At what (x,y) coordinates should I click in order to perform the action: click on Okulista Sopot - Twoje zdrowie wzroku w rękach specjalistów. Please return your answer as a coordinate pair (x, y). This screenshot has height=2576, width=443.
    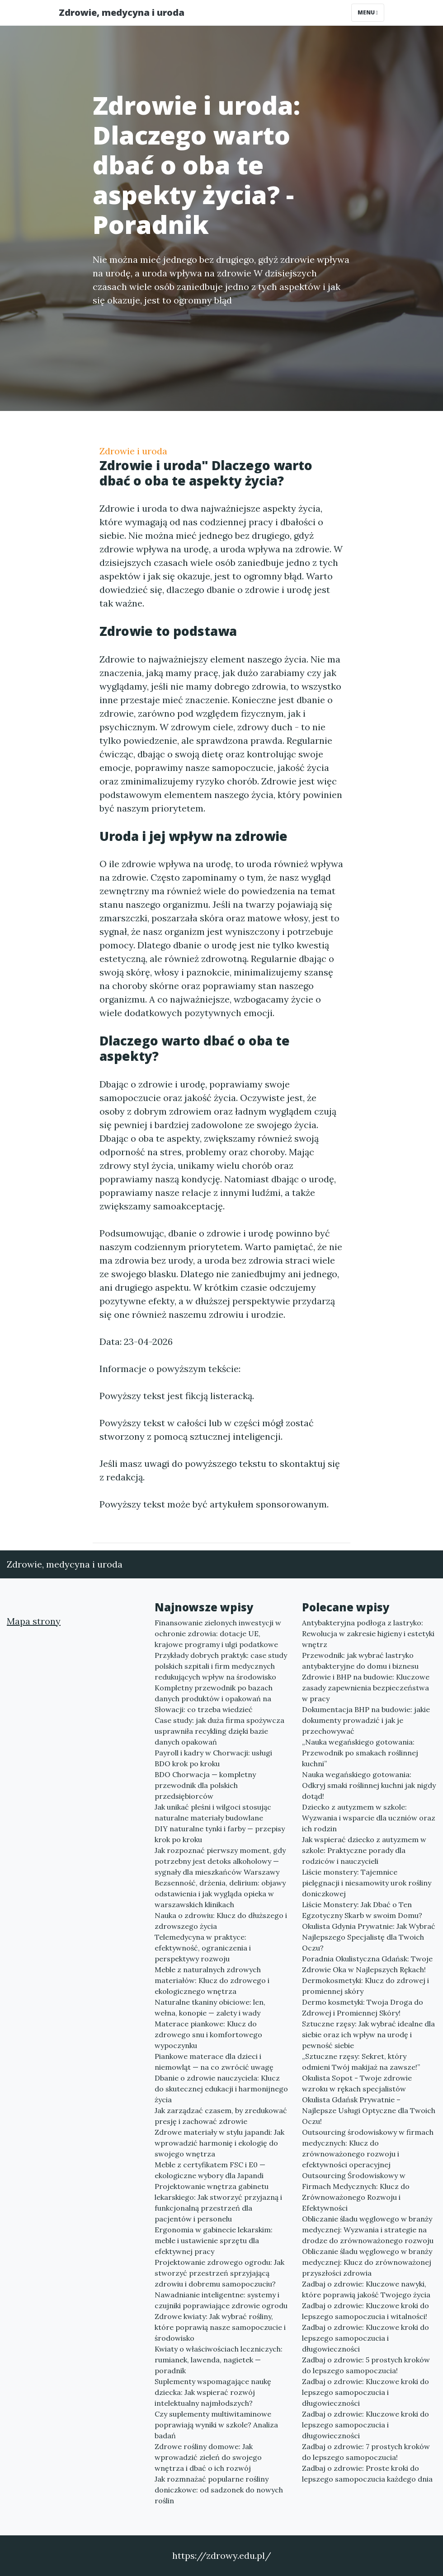
    Looking at the image, I should click on (357, 2083).